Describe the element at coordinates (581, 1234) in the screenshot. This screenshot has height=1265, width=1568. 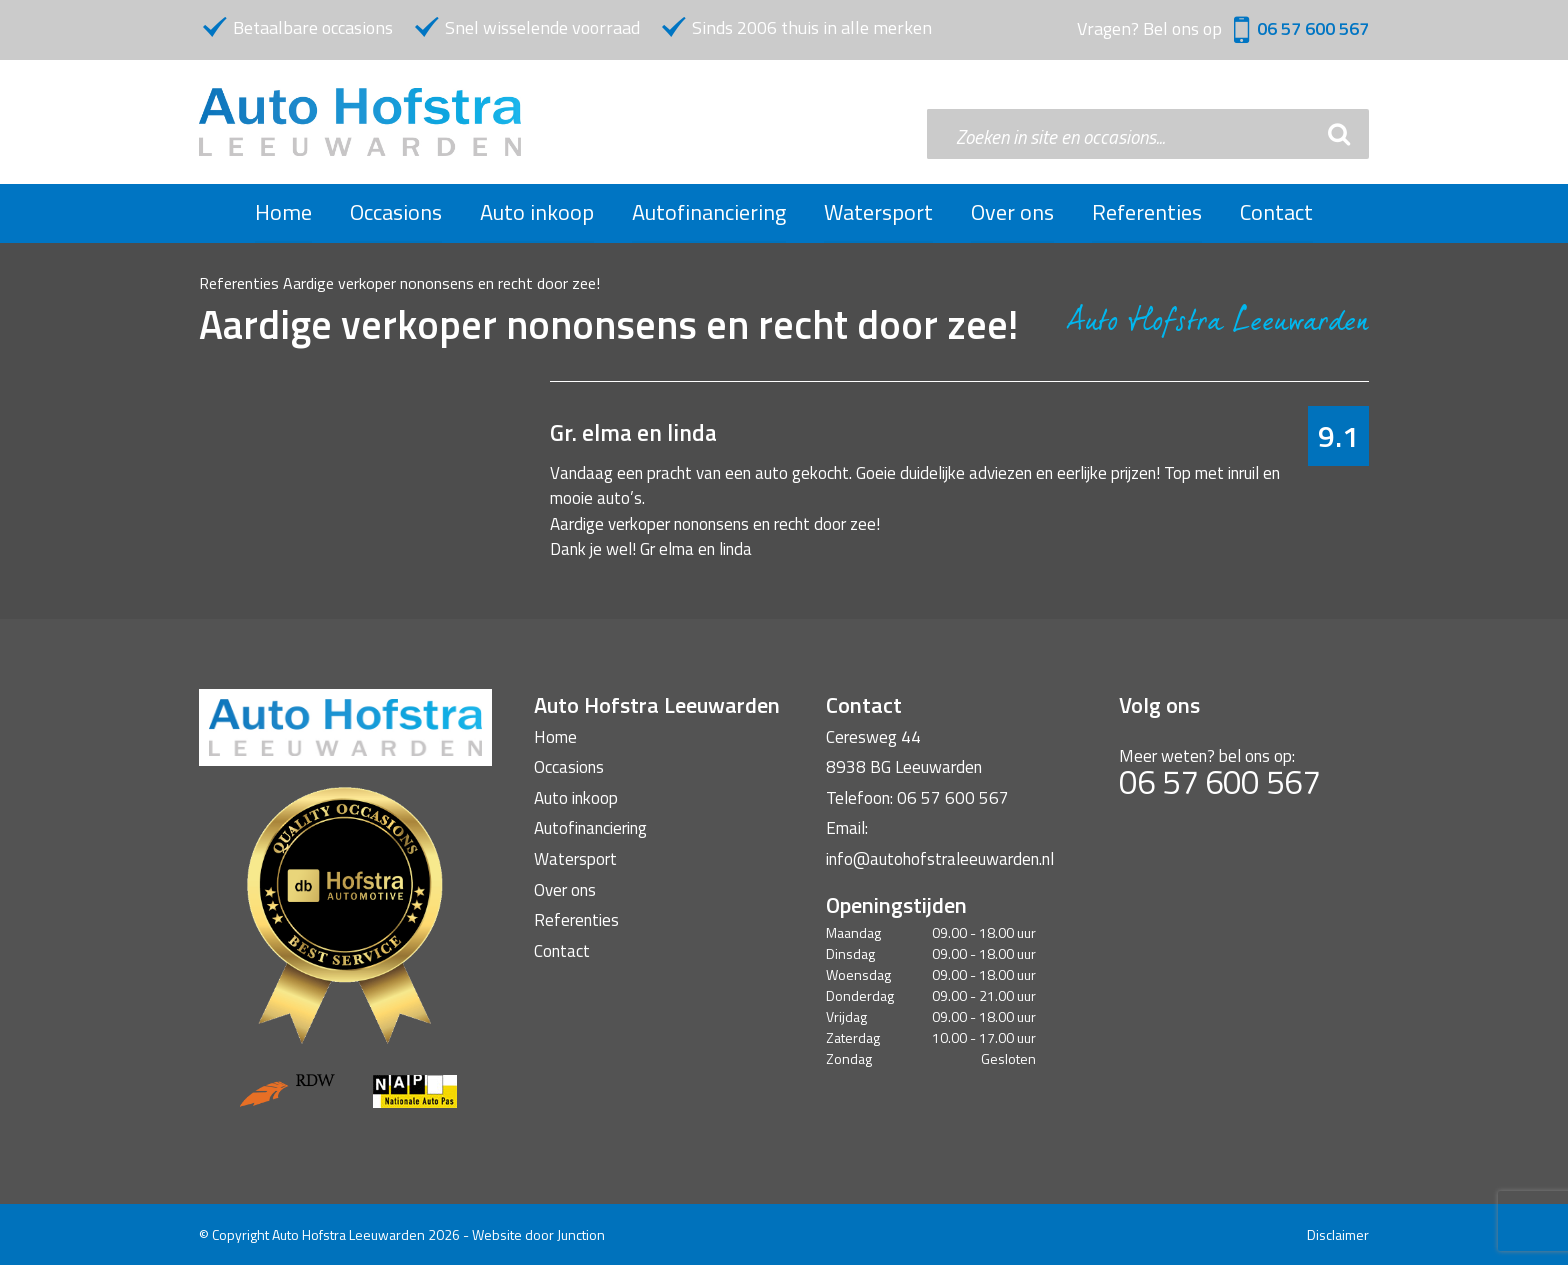
I see `Junction` at that location.